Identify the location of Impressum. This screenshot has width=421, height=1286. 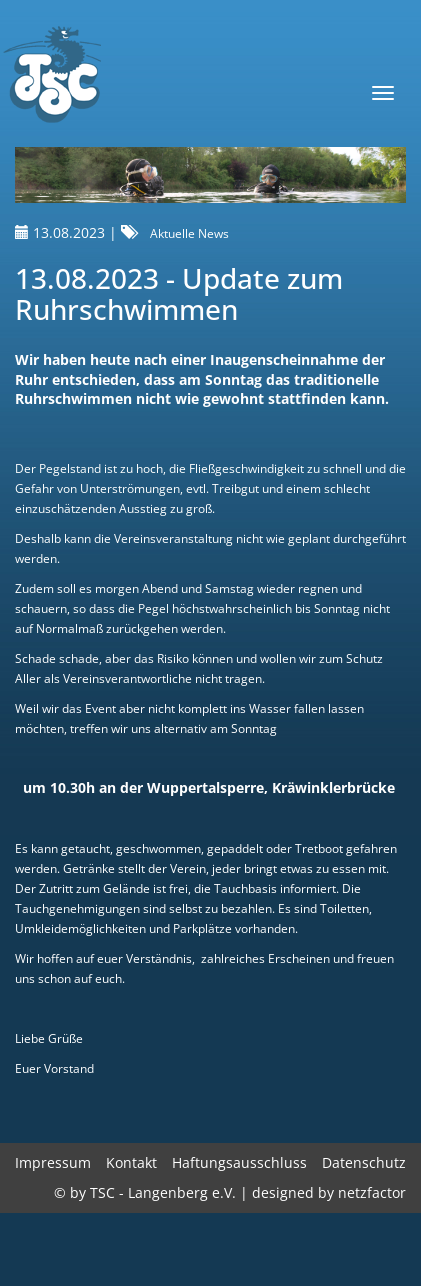
(53, 1162).